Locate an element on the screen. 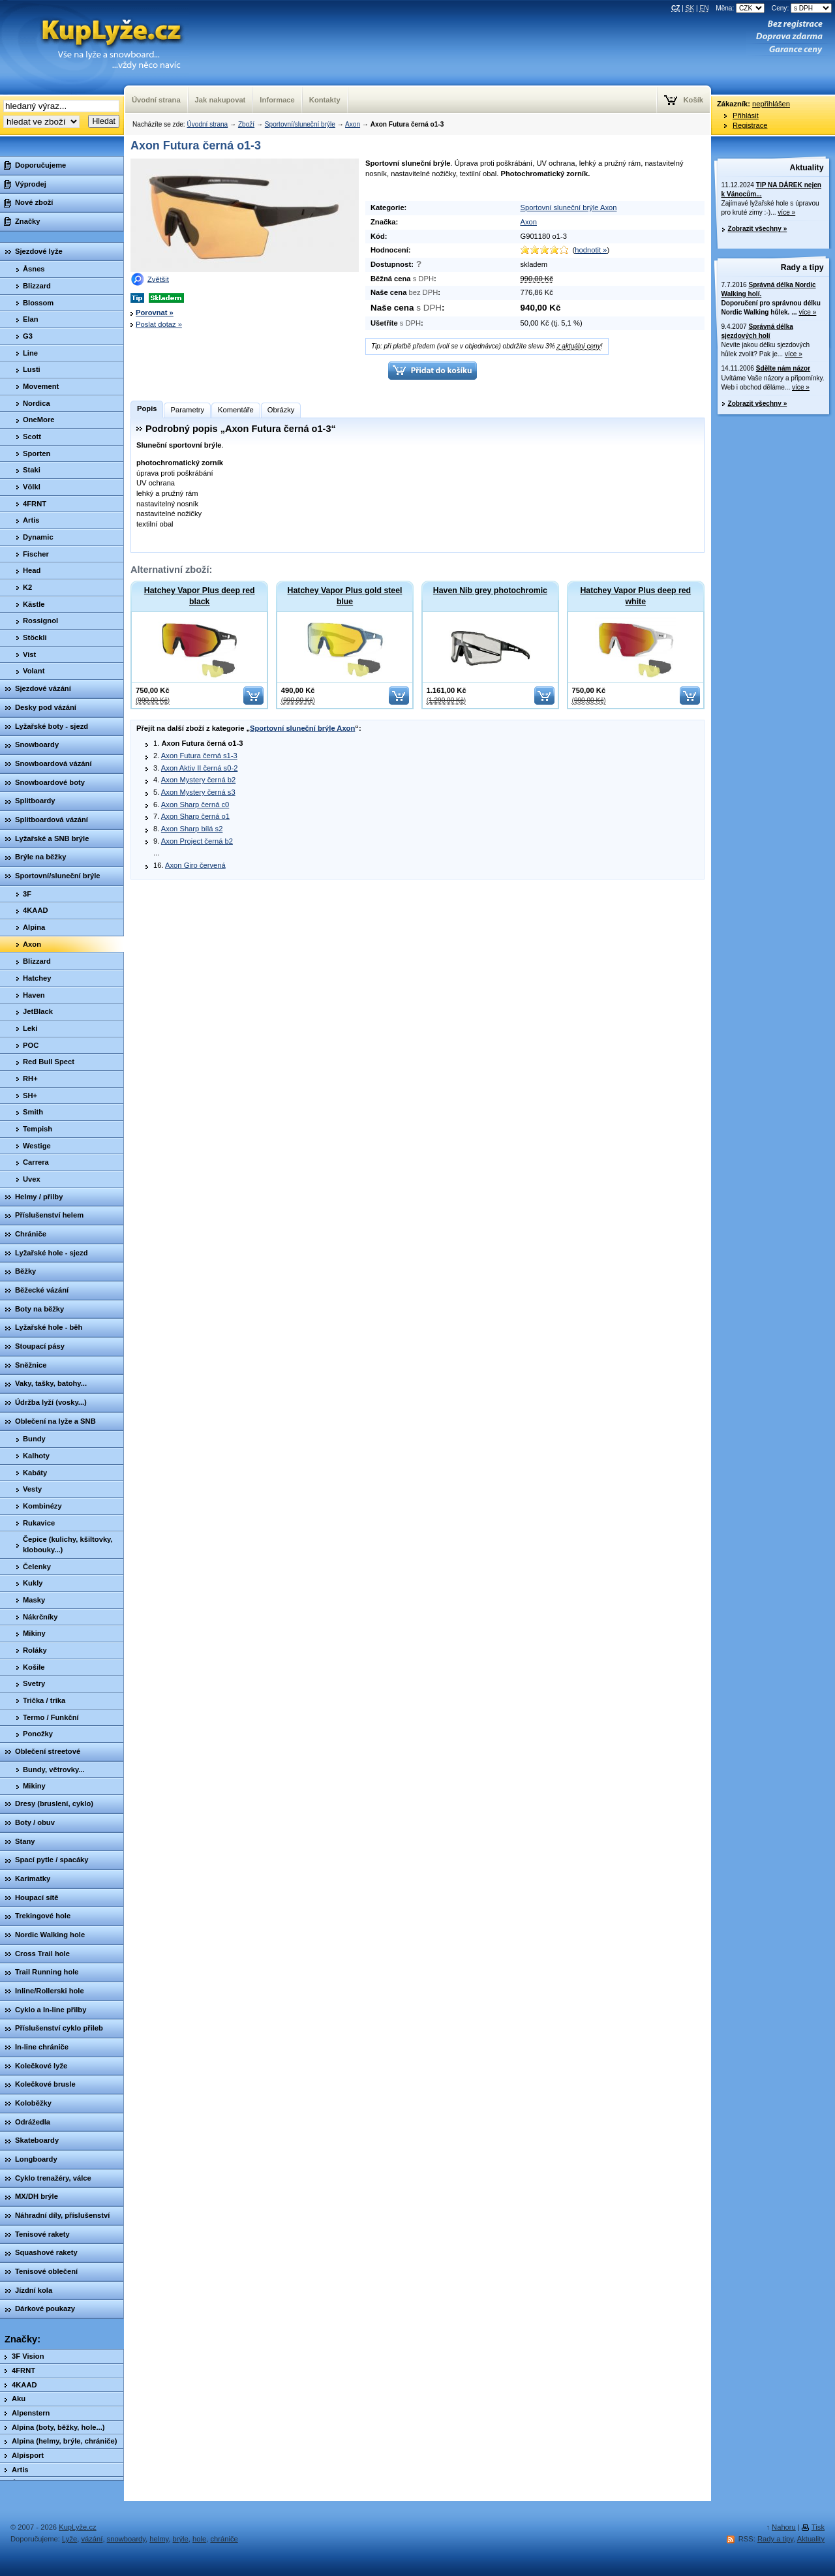  Ceny: is located at coordinates (802, 8).